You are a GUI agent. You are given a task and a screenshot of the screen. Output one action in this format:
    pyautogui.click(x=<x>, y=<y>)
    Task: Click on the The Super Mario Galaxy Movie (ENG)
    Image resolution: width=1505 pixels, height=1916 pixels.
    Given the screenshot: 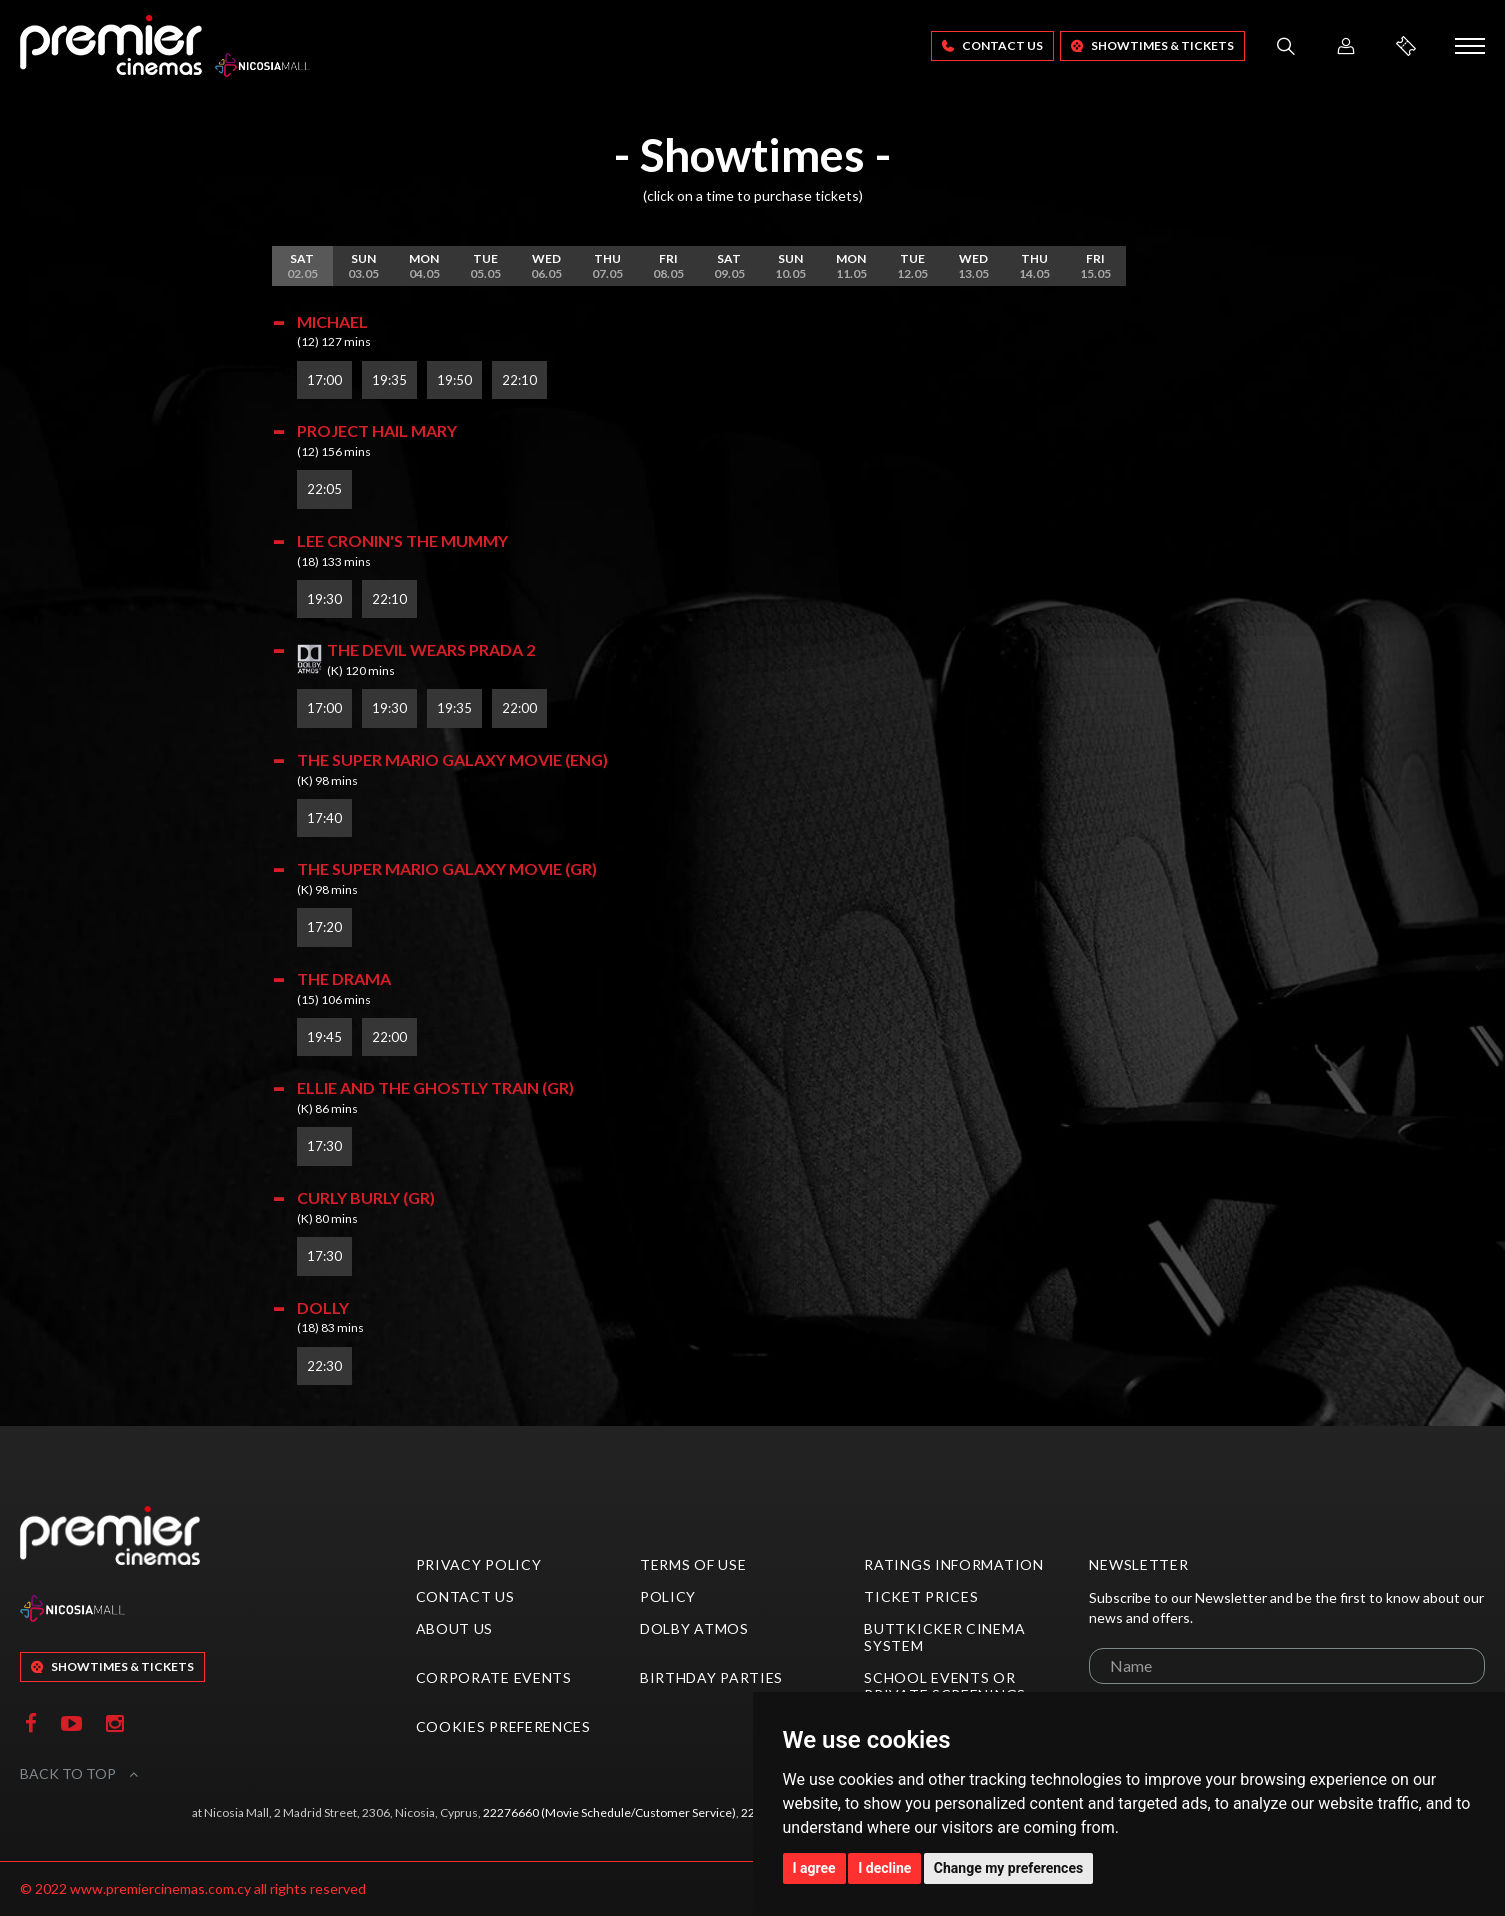 What is the action you would take?
    pyautogui.click(x=452, y=759)
    